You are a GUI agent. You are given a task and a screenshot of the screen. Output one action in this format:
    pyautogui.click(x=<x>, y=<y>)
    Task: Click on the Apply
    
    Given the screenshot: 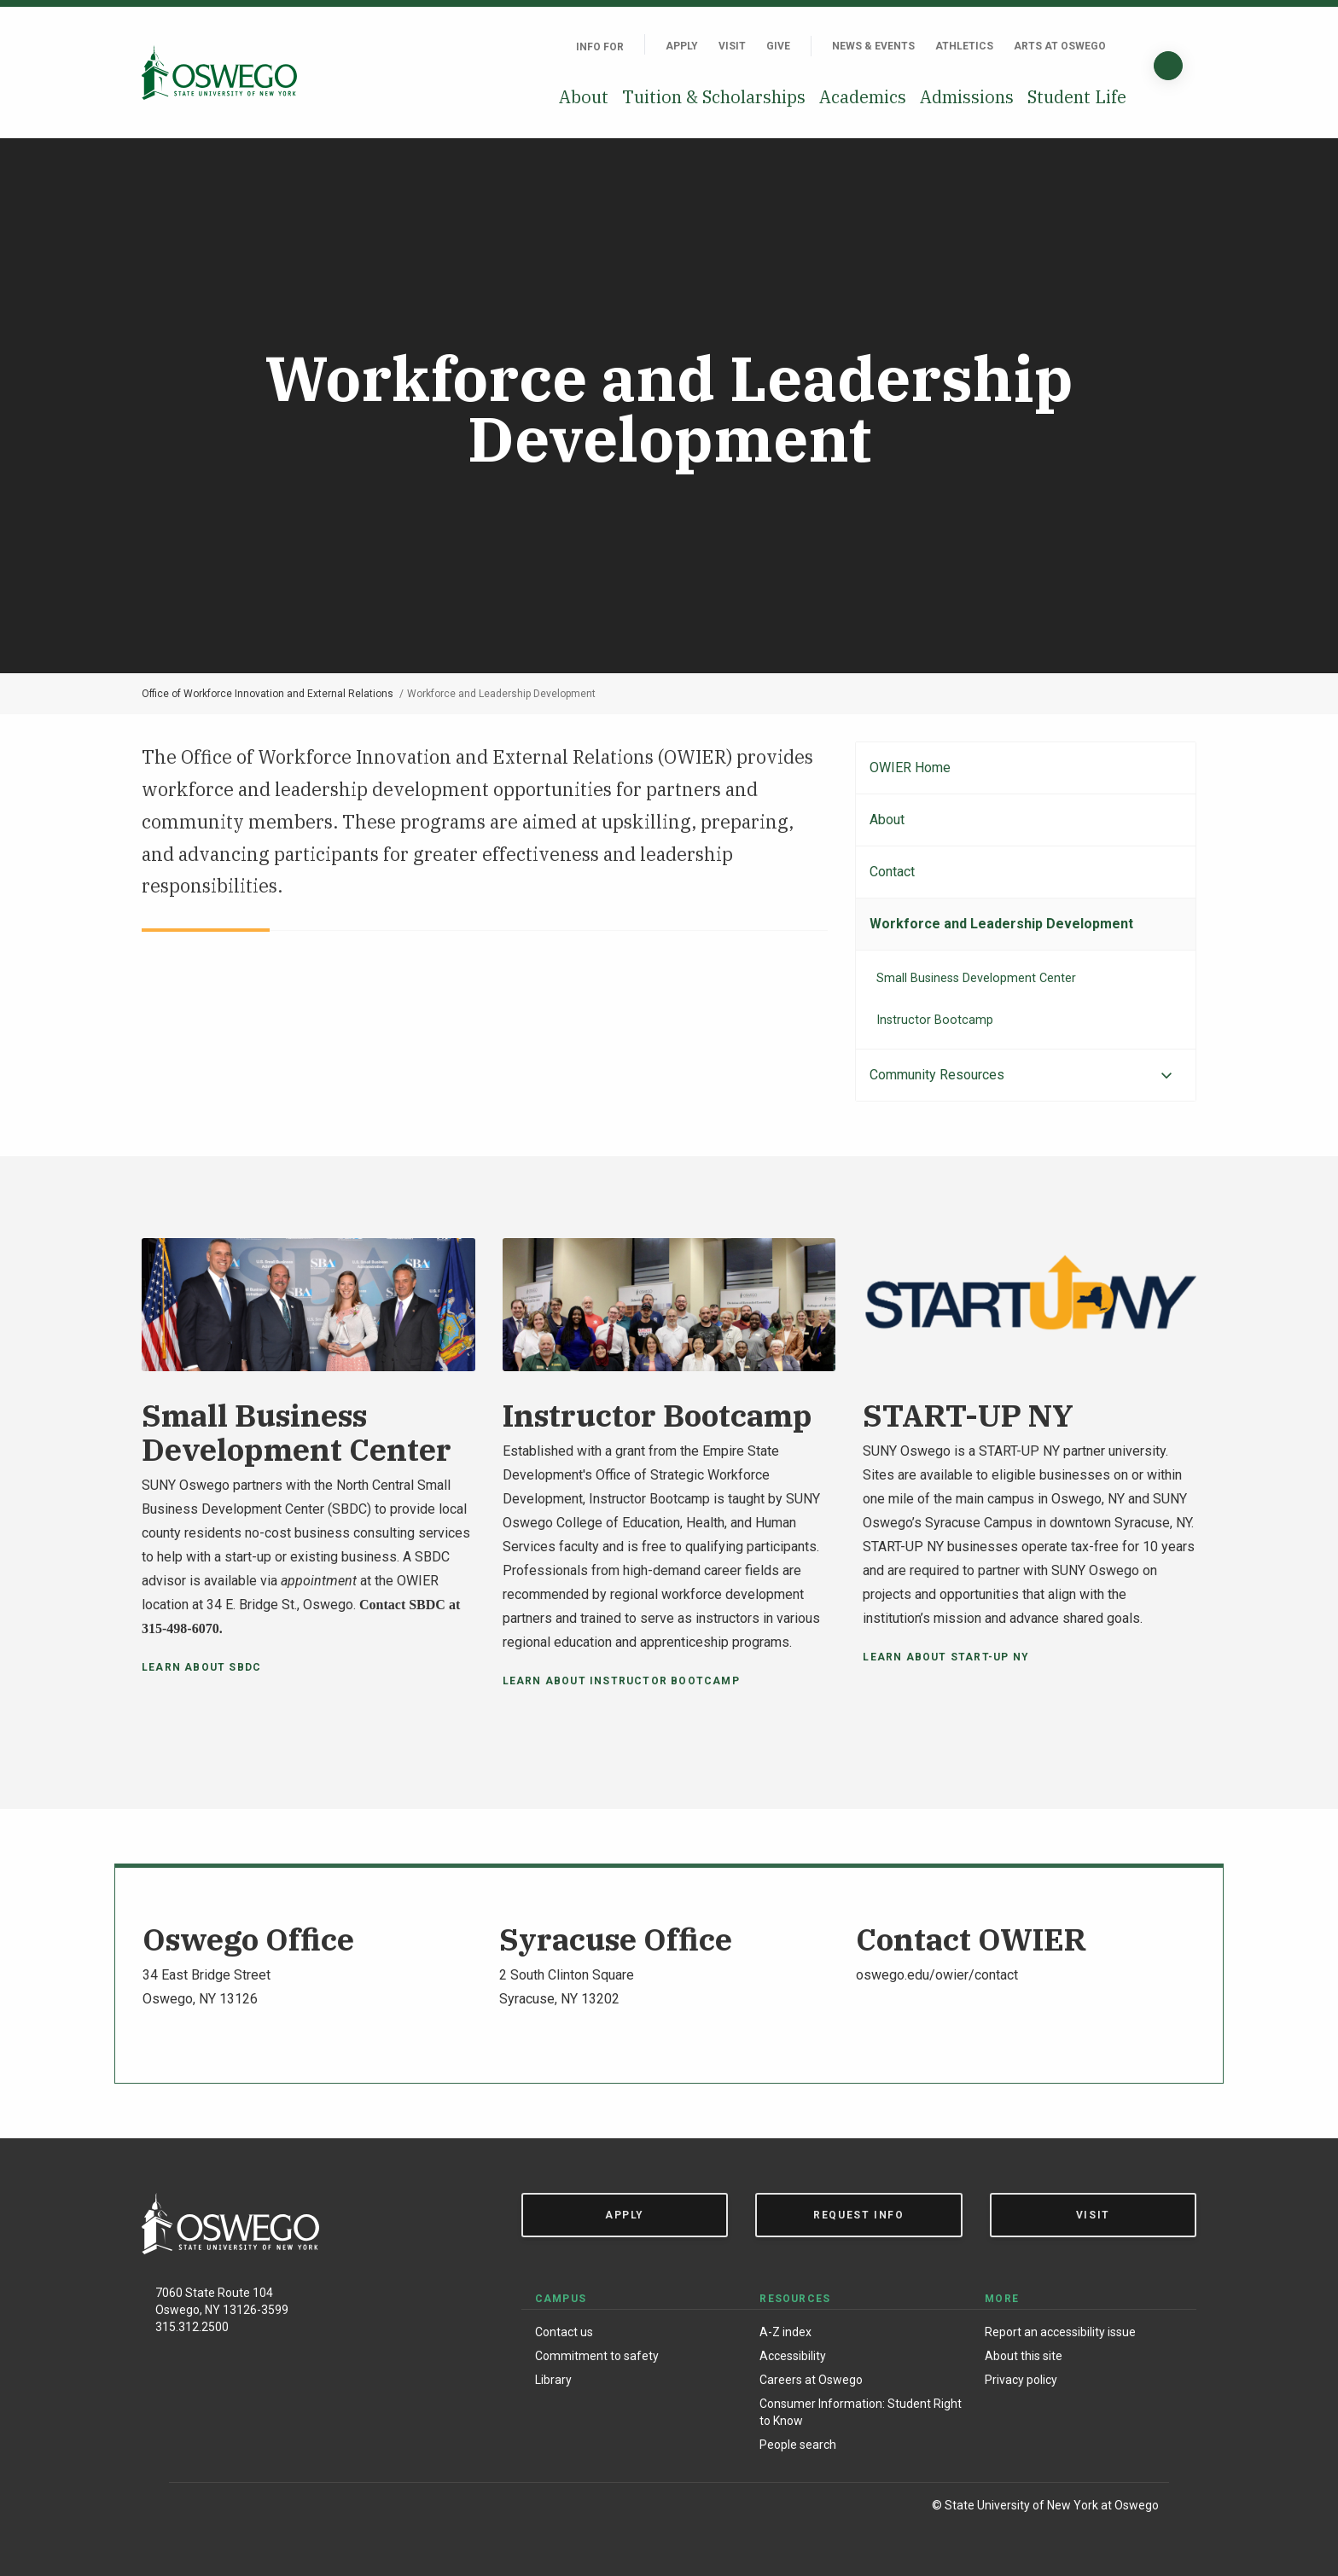 What is the action you would take?
    pyautogui.click(x=682, y=46)
    